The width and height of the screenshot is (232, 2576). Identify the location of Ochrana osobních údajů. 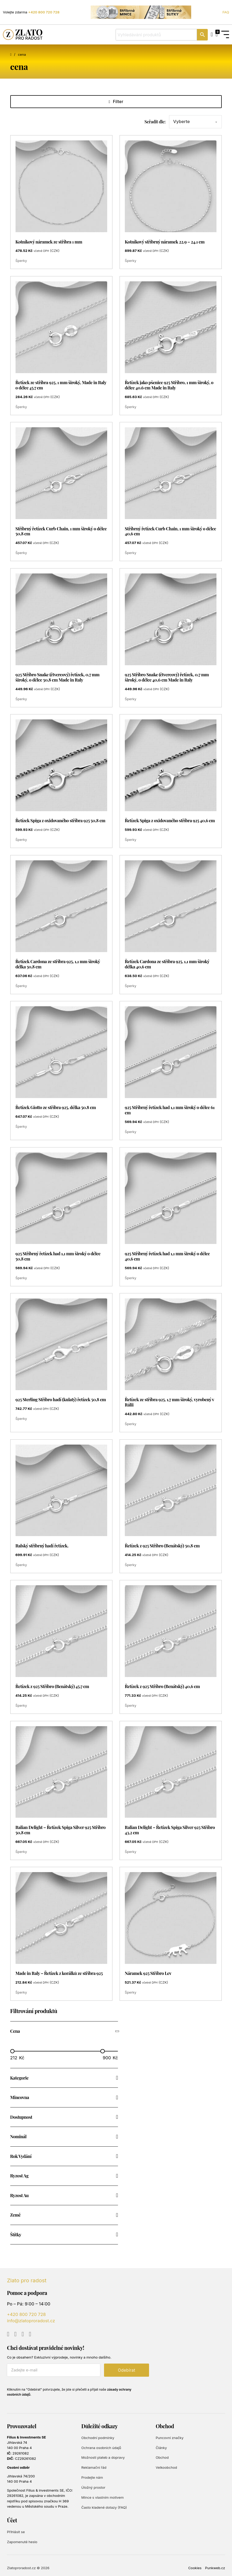
(101, 2448).